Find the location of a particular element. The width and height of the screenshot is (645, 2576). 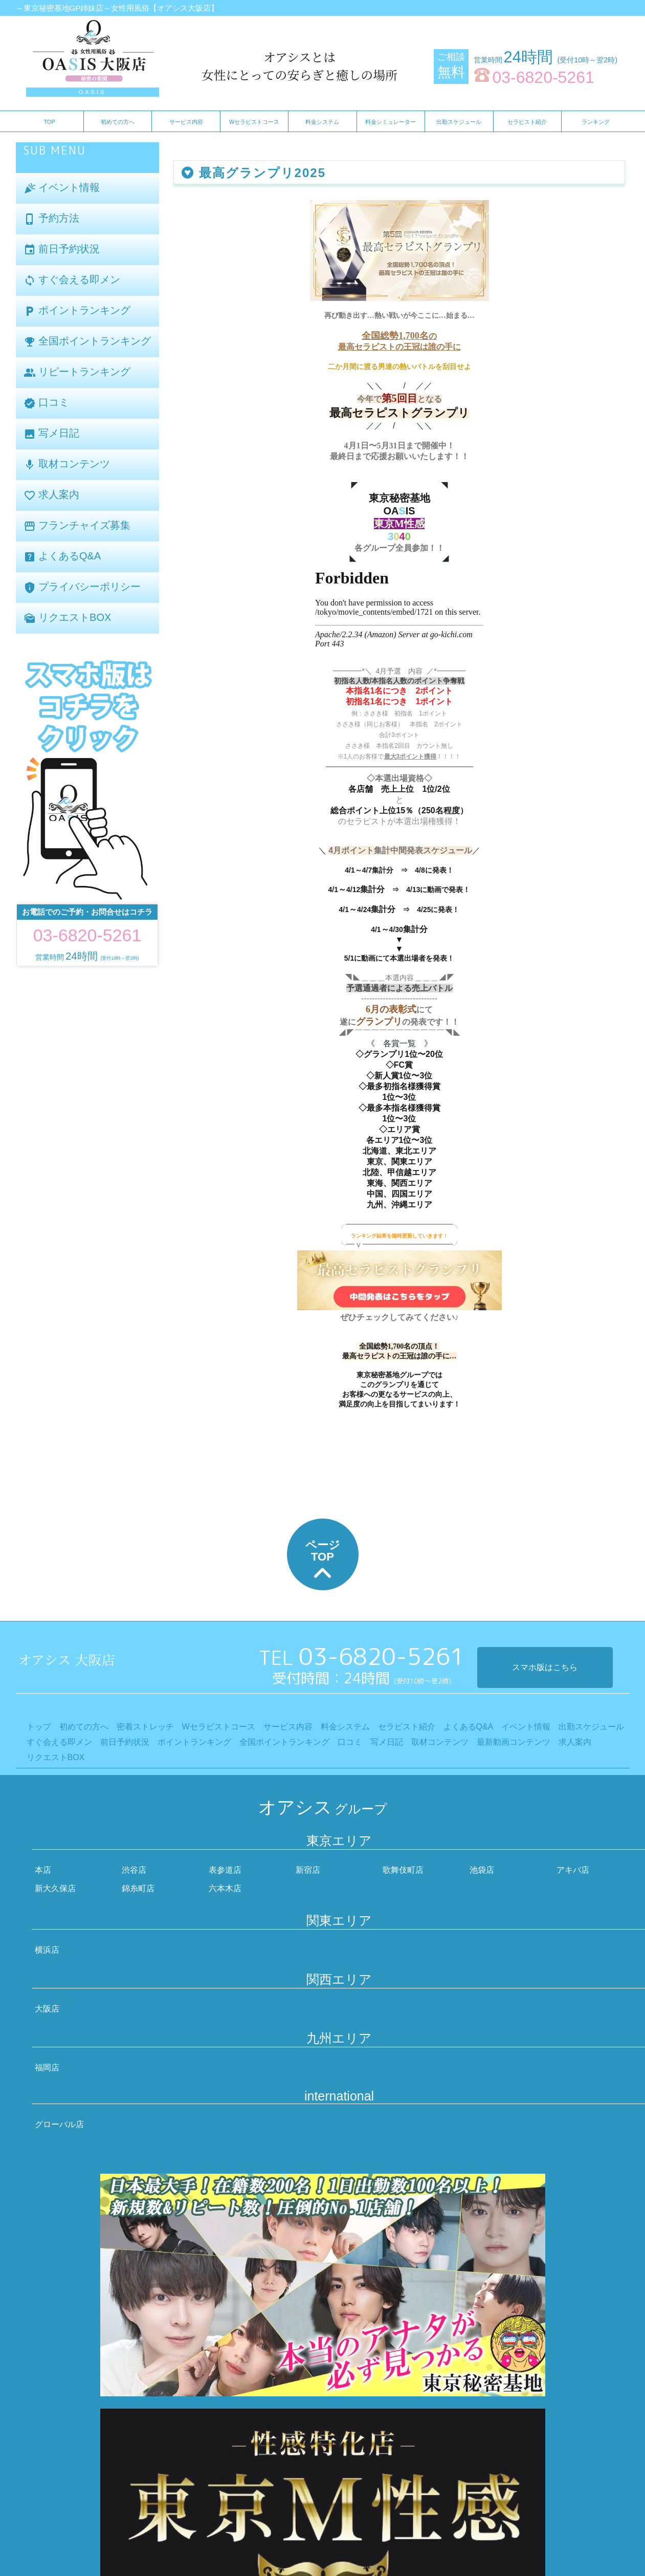

六本木店 is located at coordinates (225, 1888).